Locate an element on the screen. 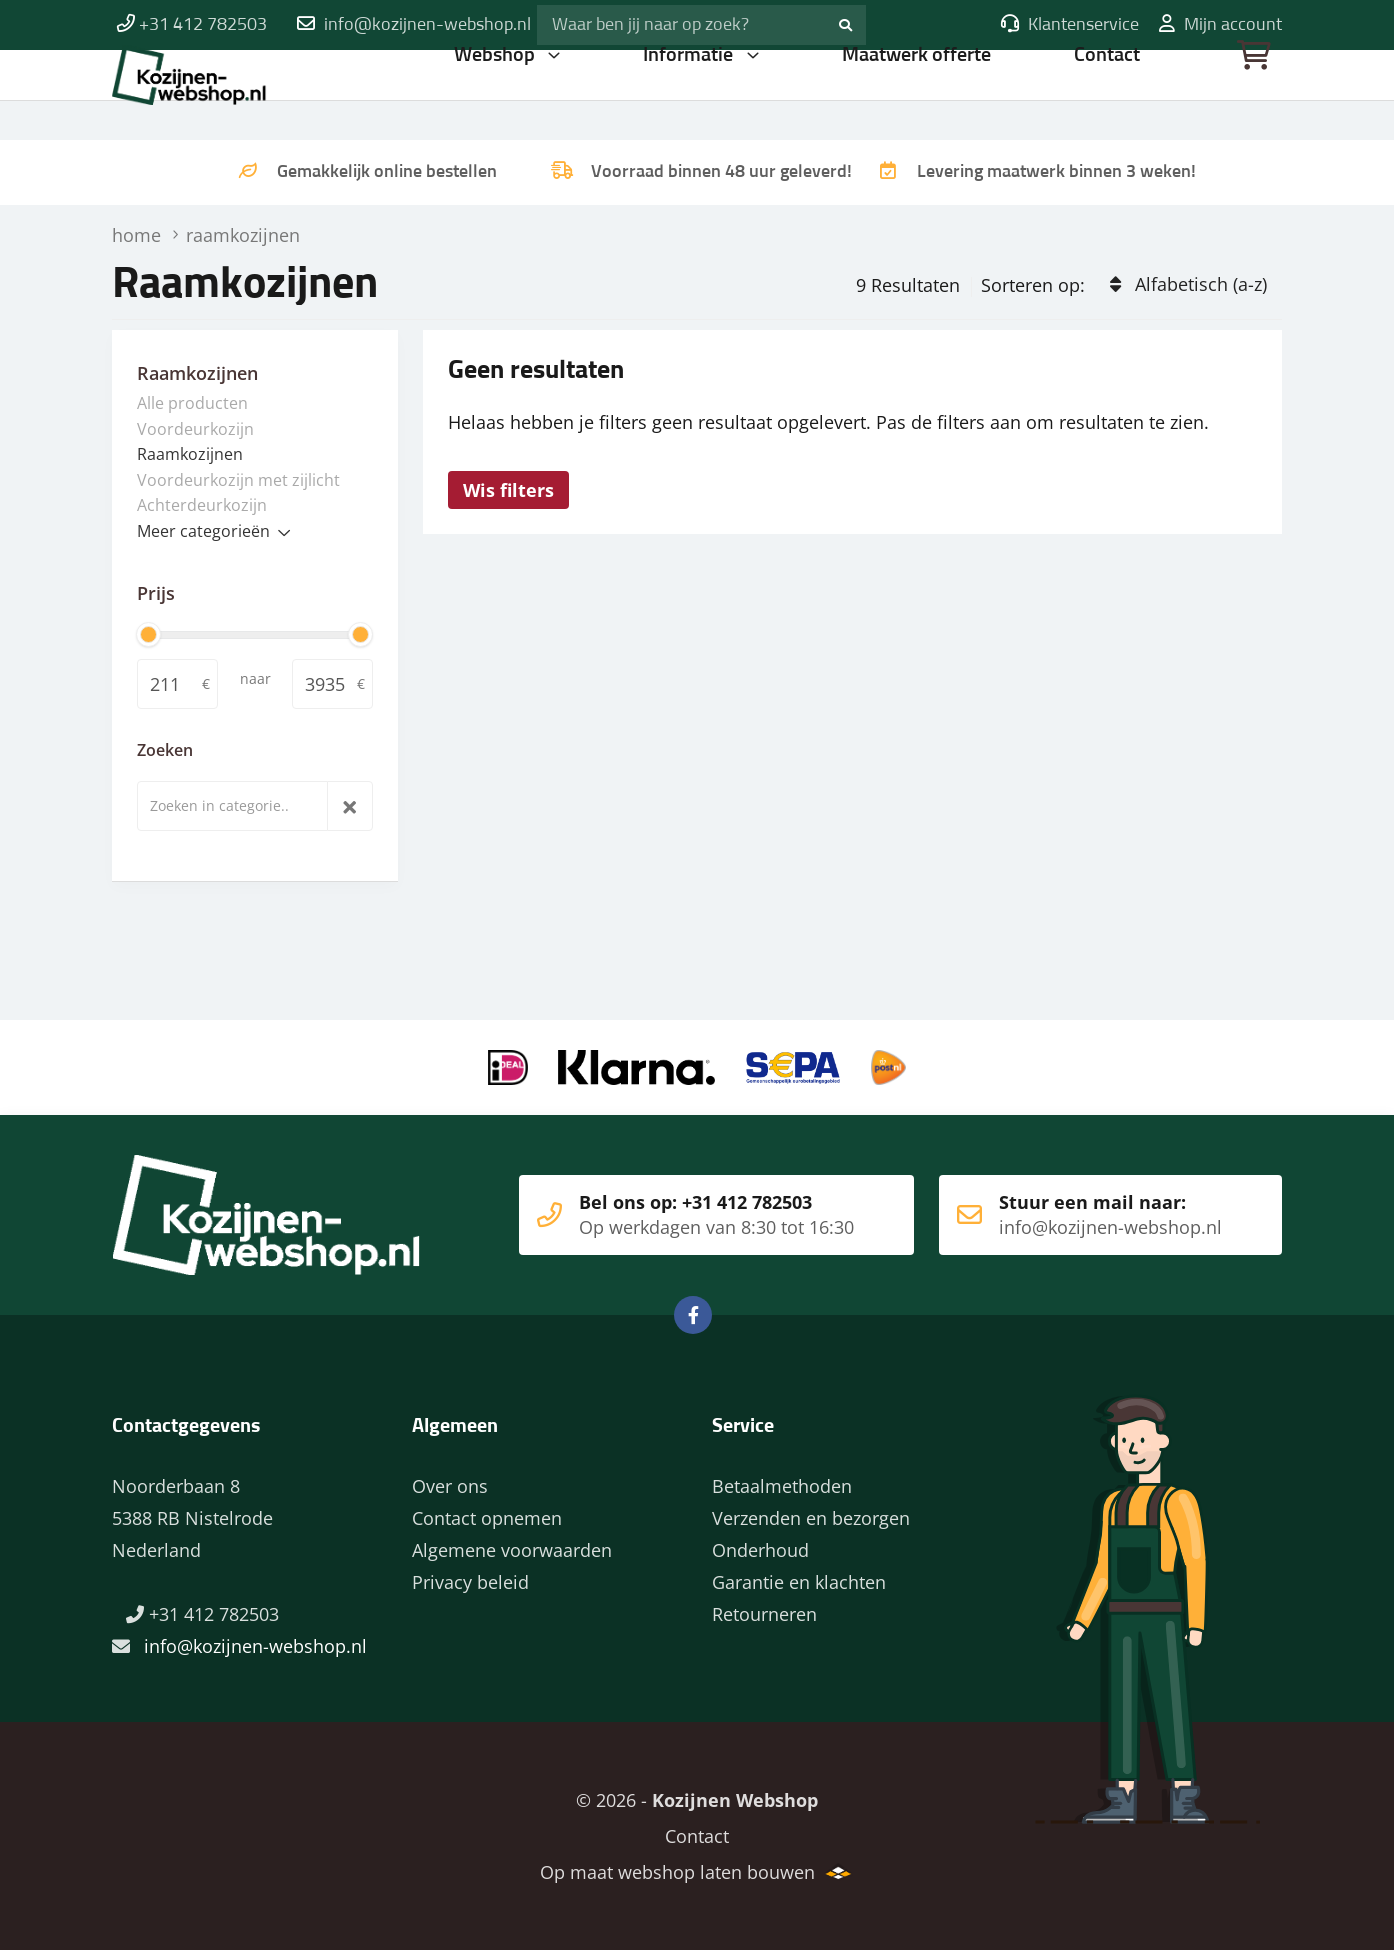 The image size is (1394, 1950). Voordeurkozijn is located at coordinates (195, 429).